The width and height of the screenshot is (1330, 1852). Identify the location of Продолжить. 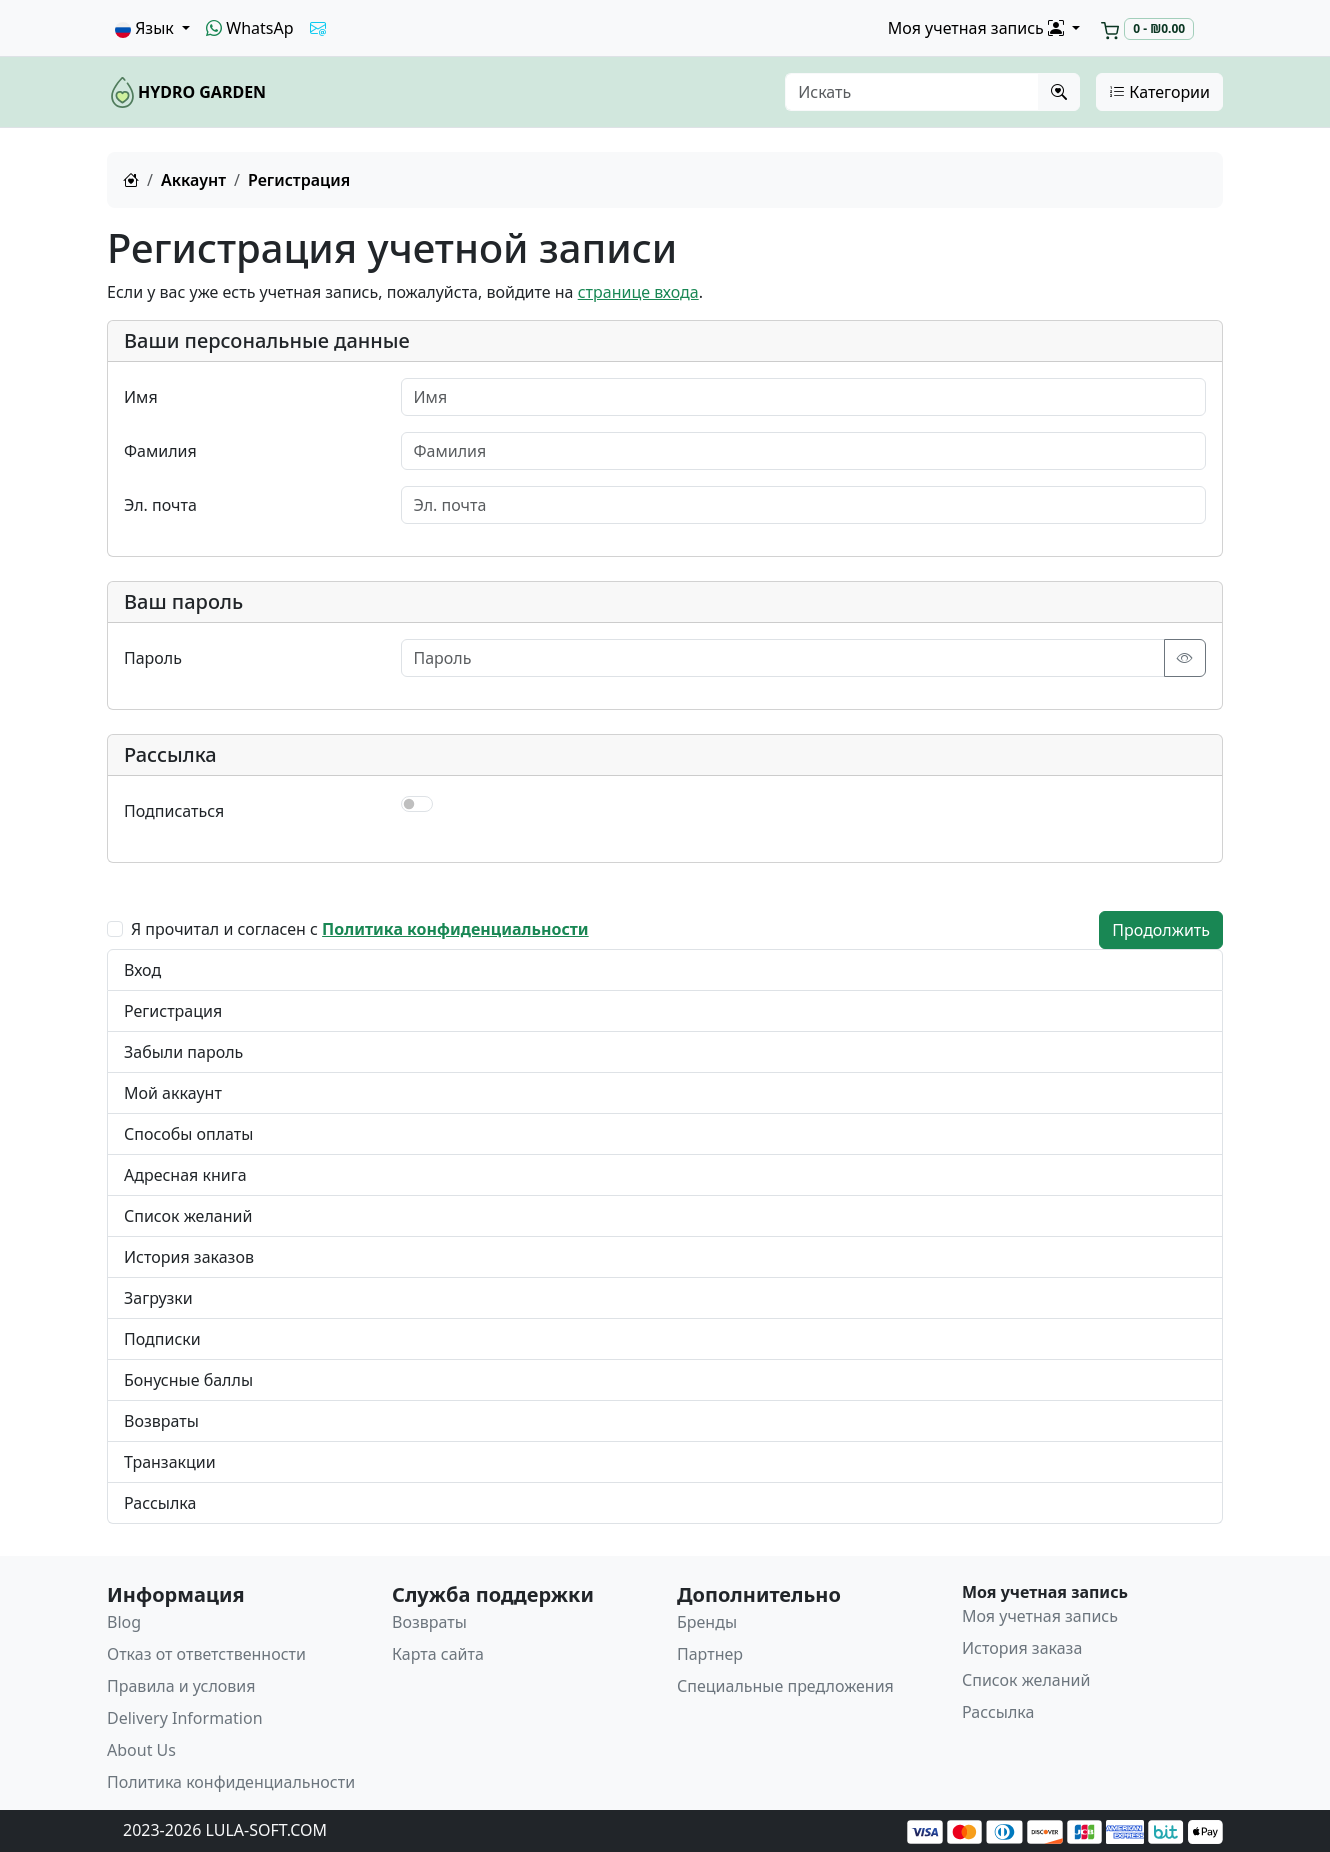
(1161, 930).